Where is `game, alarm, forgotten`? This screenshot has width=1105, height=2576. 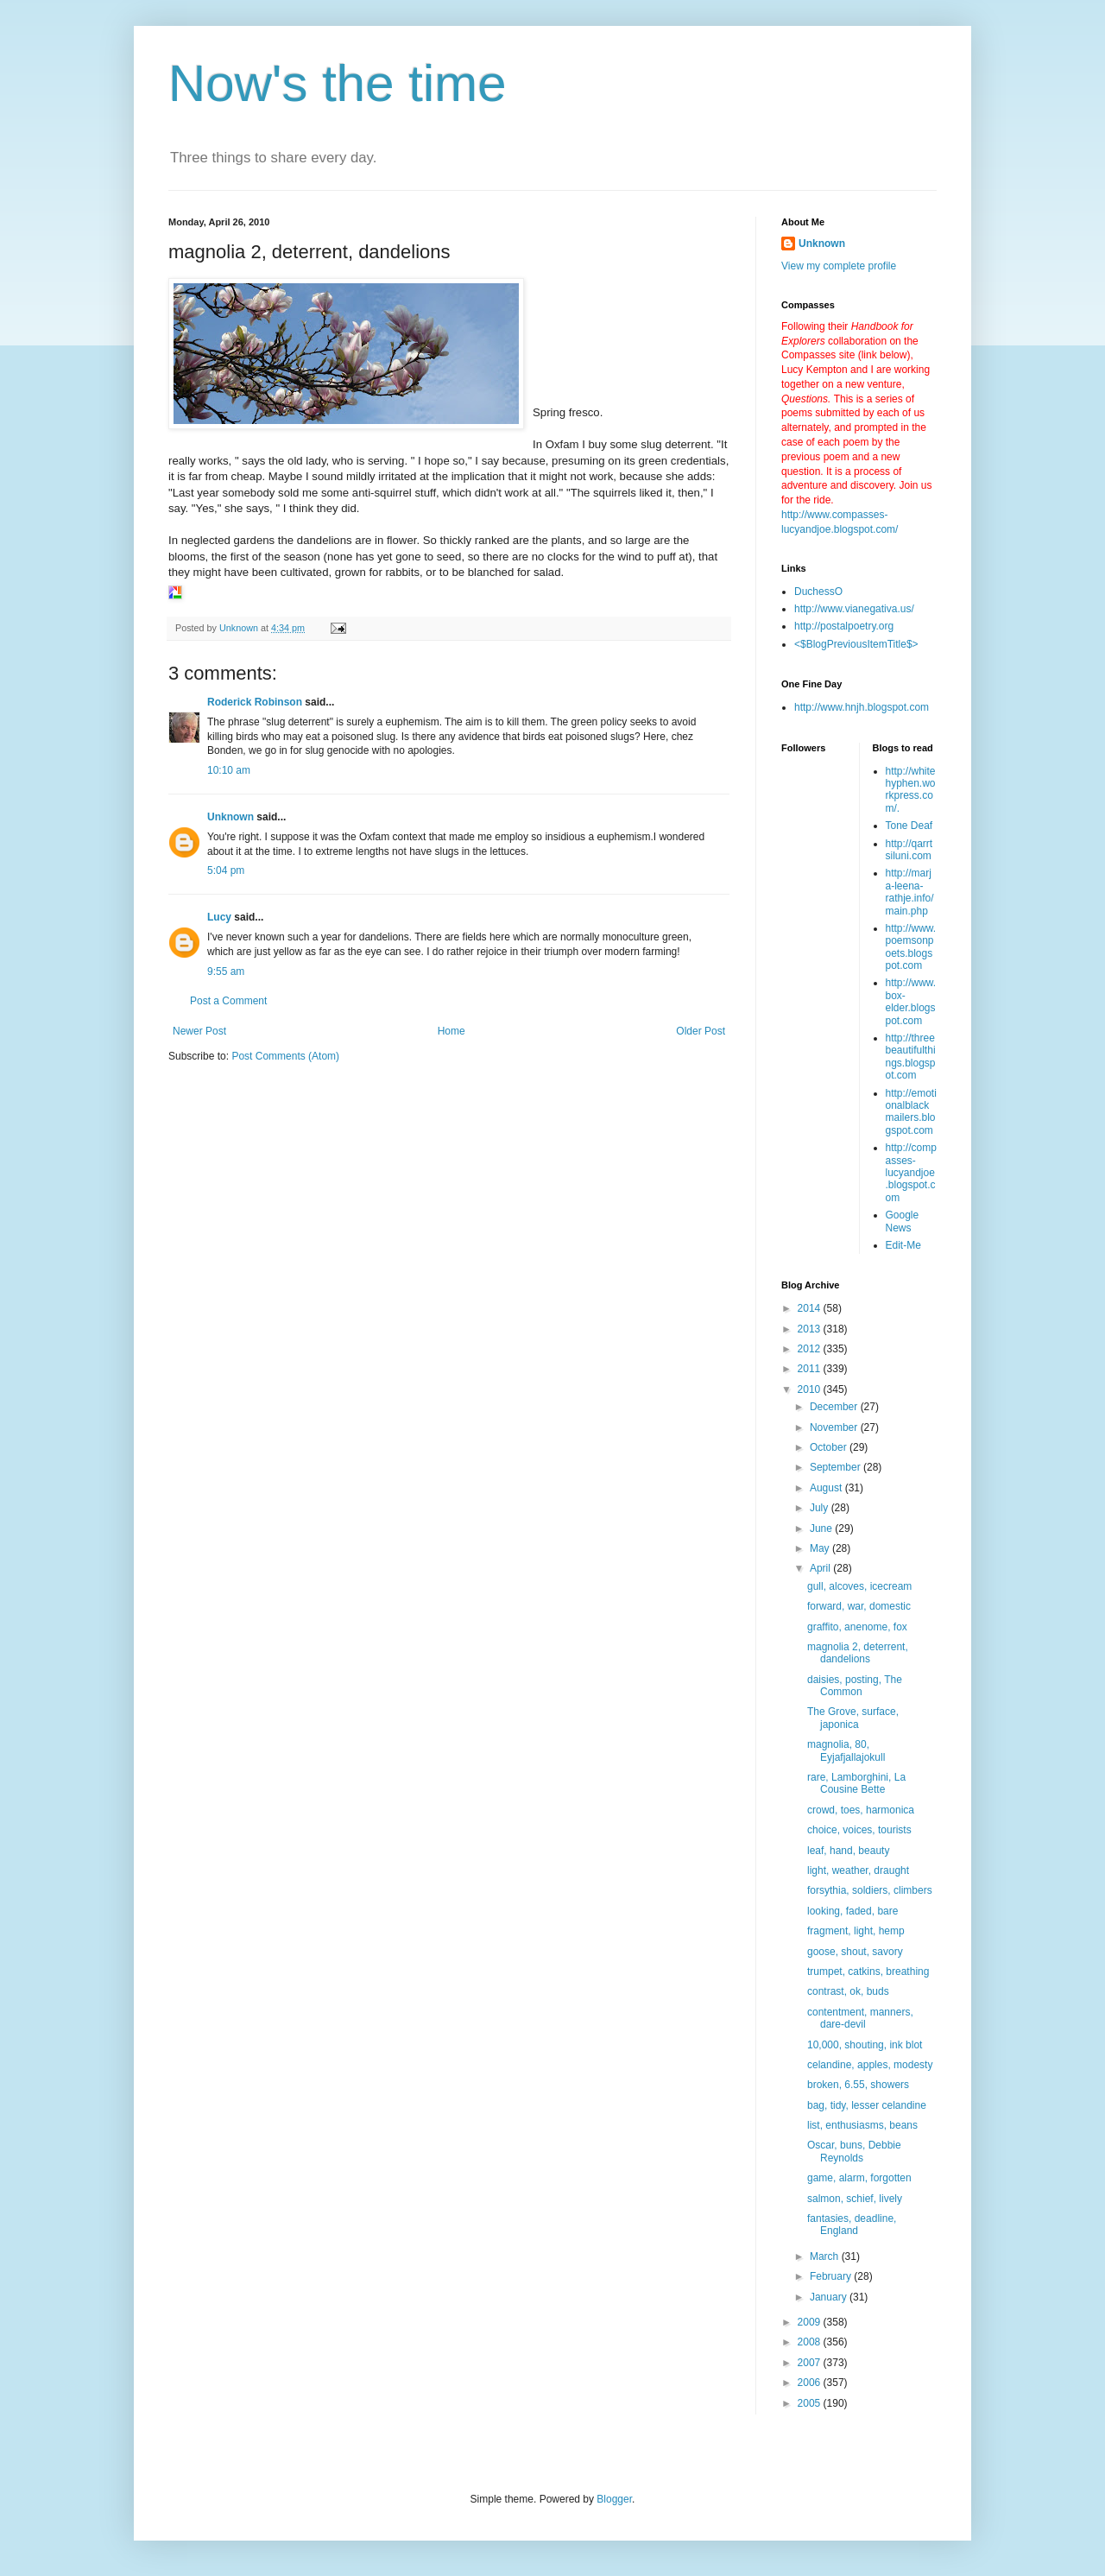
game, alarm, forgotten is located at coordinates (859, 2178).